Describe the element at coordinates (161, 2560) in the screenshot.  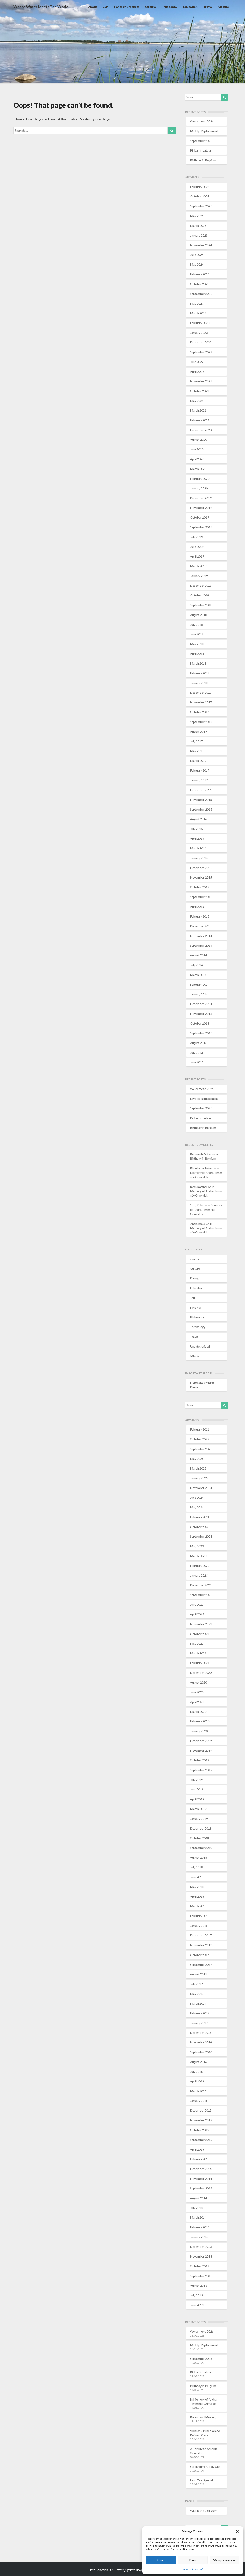
I see `Accept` at that location.